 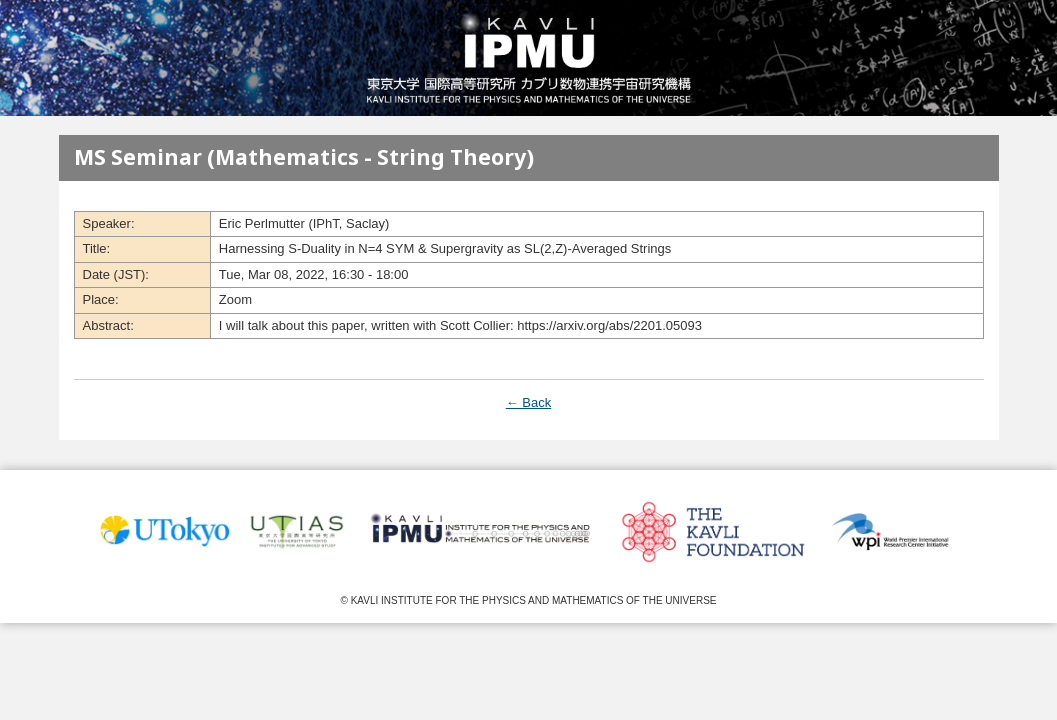 What do you see at coordinates (529, 402) in the screenshot?
I see `← Back` at bounding box center [529, 402].